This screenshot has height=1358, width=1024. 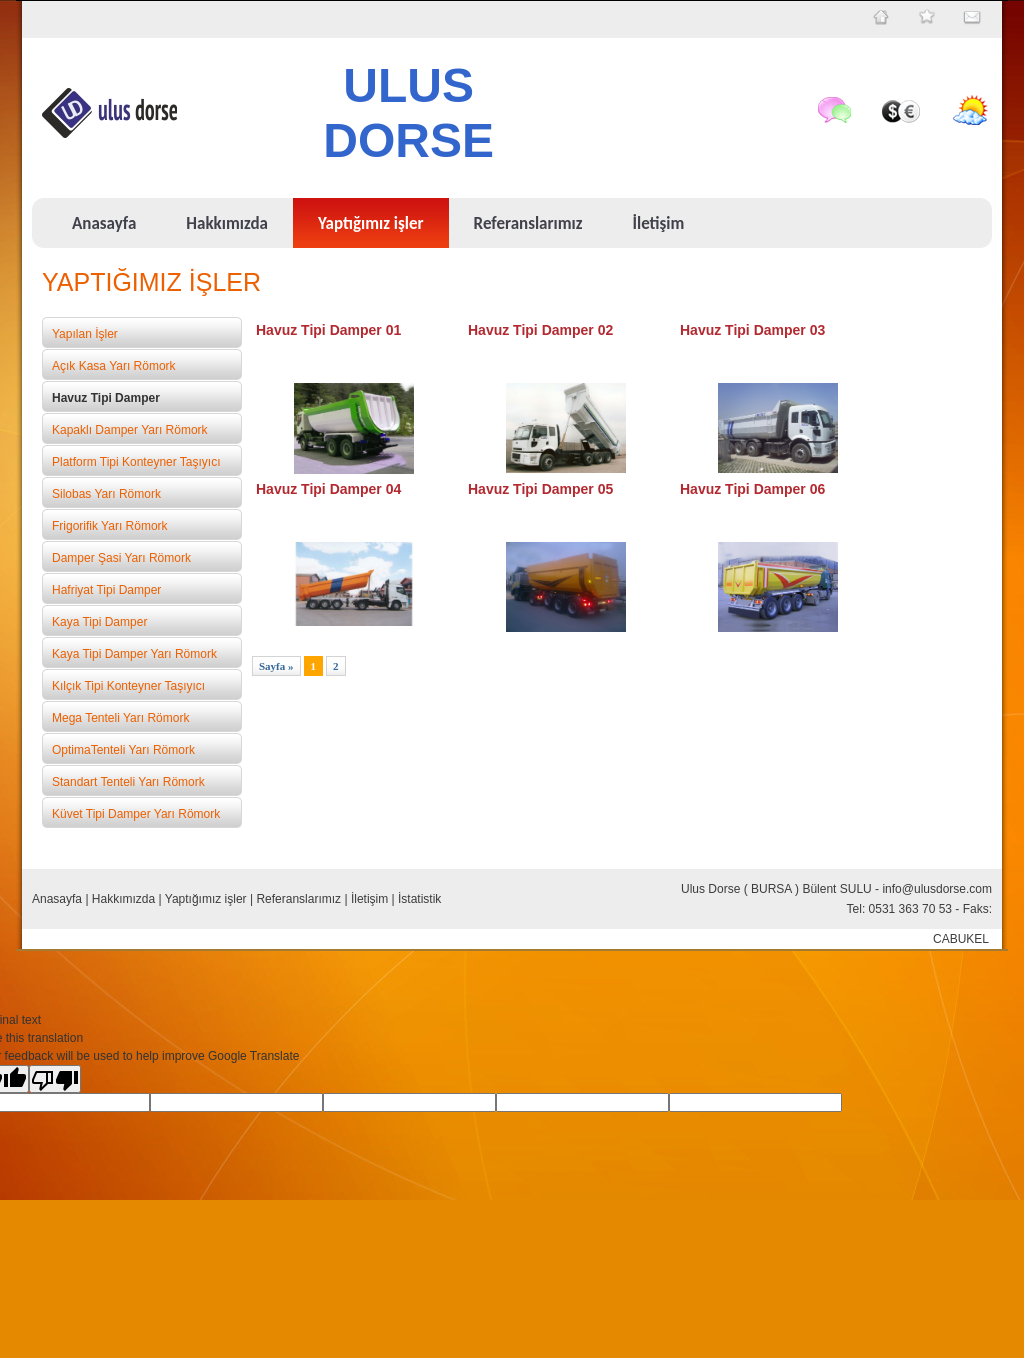 What do you see at coordinates (937, 889) in the screenshot?
I see `info@ulusdorse.com` at bounding box center [937, 889].